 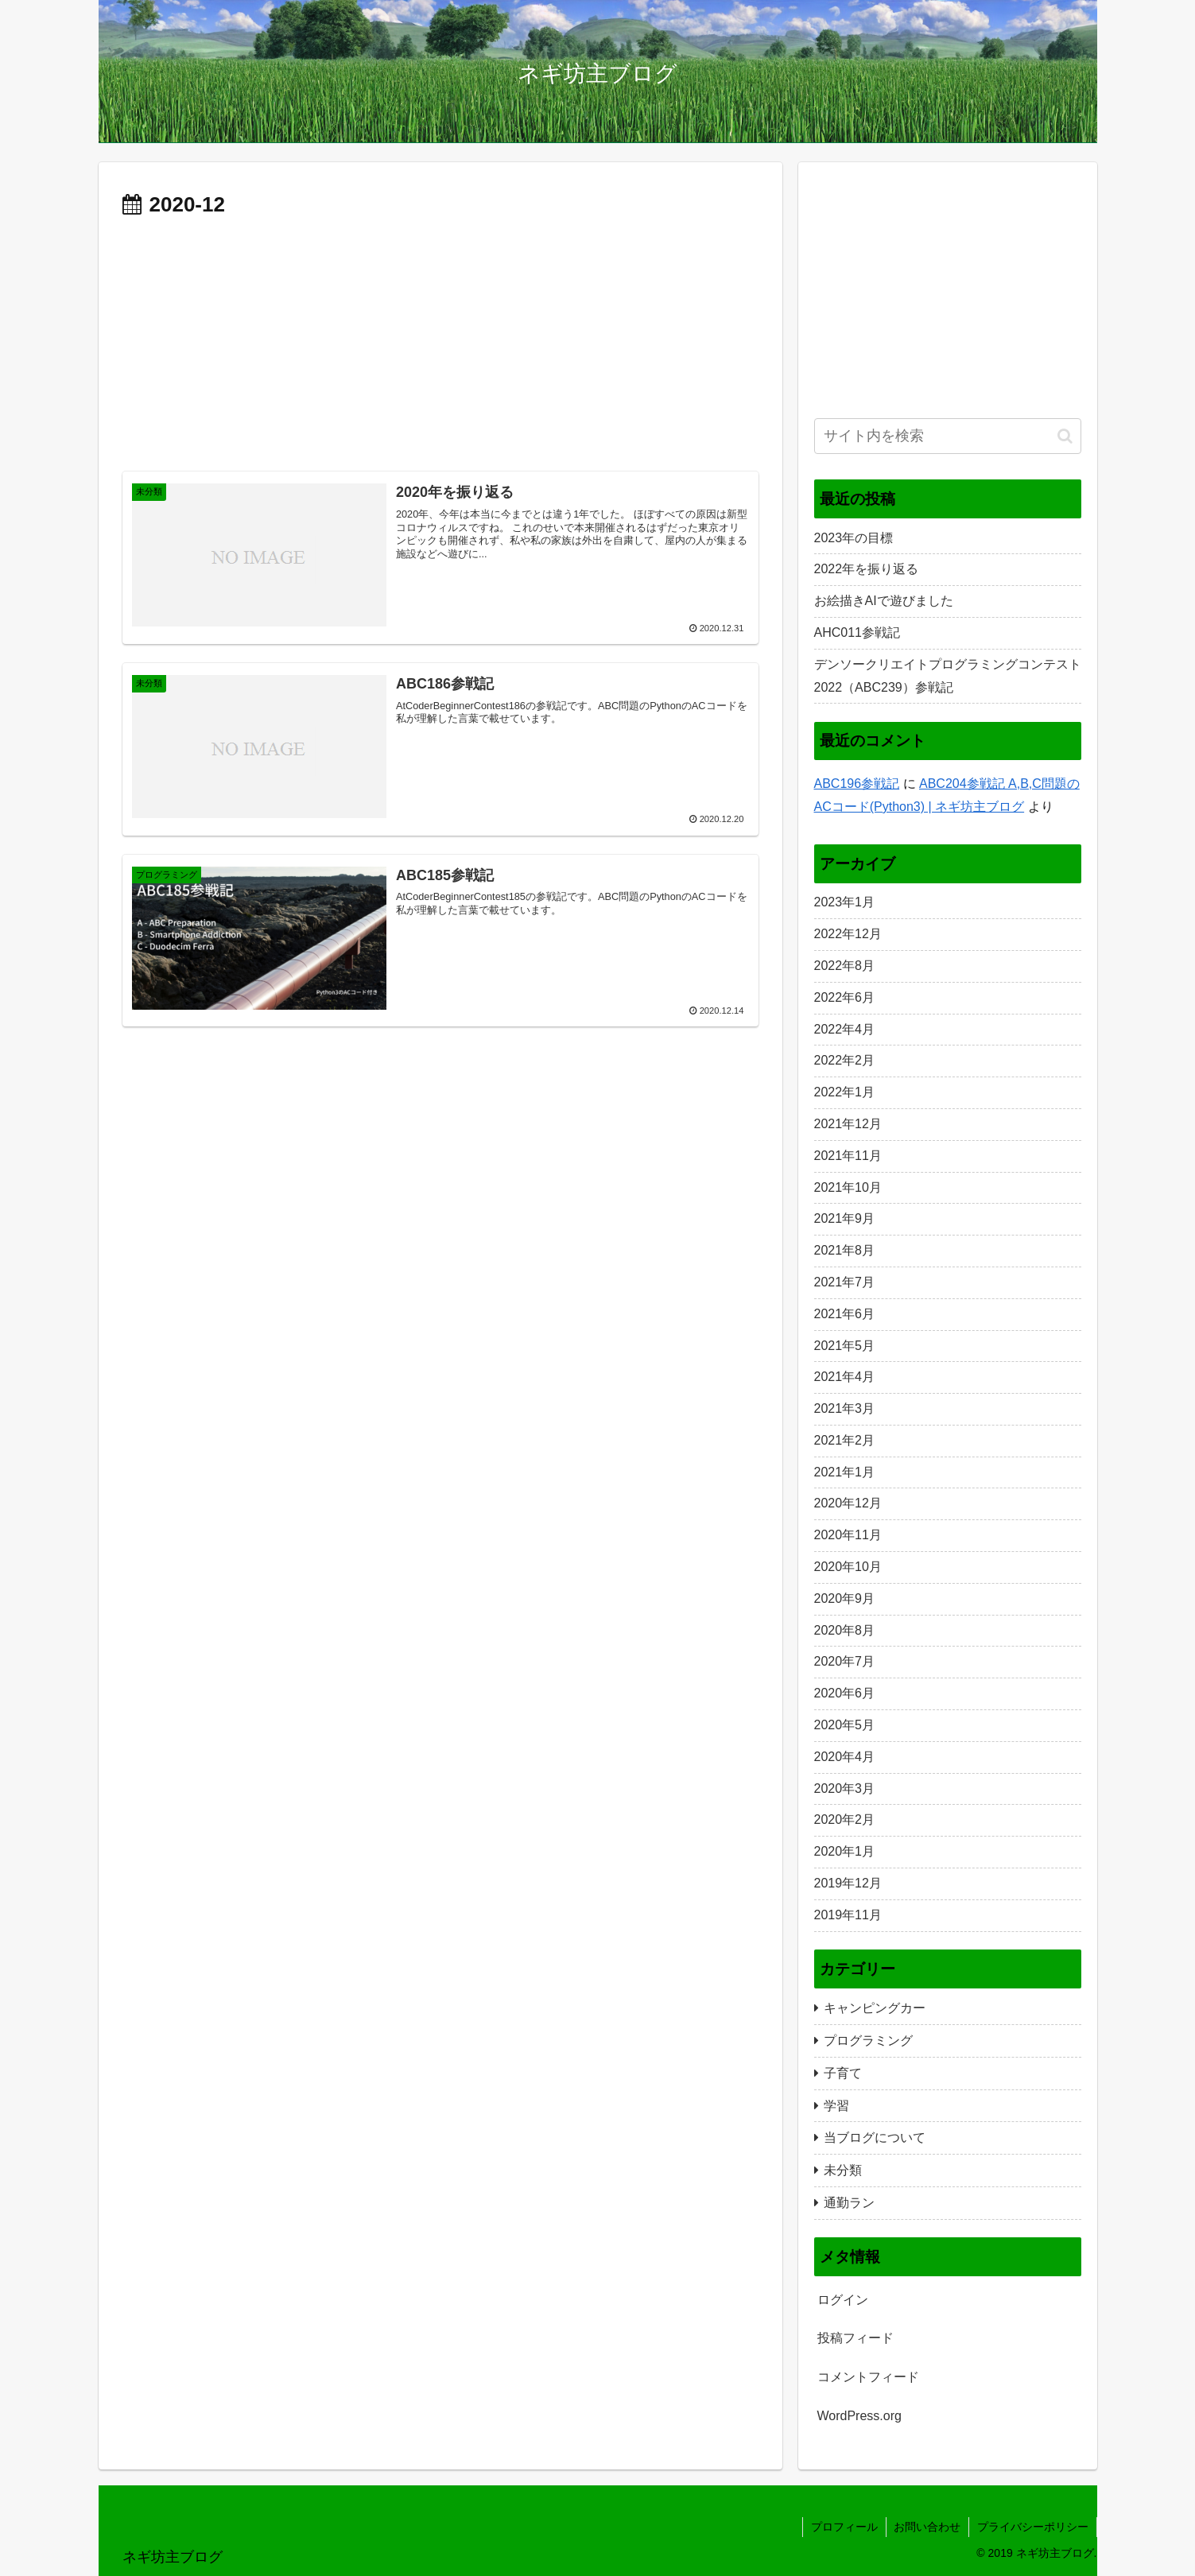 I want to click on キャンピングカー, so click(x=874, y=2008).